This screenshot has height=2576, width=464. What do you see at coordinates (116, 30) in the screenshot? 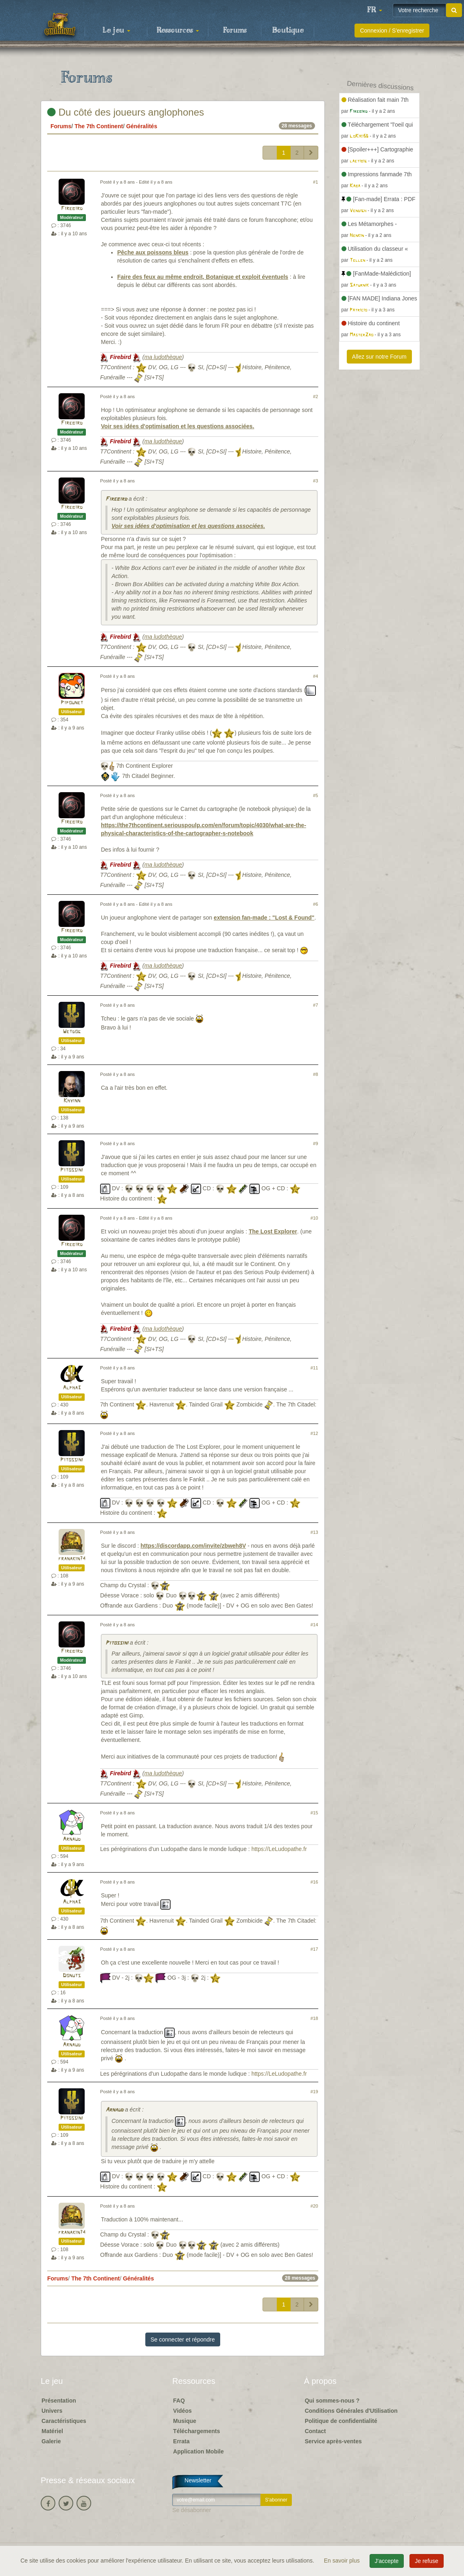
I see `Le jeu [button]` at bounding box center [116, 30].